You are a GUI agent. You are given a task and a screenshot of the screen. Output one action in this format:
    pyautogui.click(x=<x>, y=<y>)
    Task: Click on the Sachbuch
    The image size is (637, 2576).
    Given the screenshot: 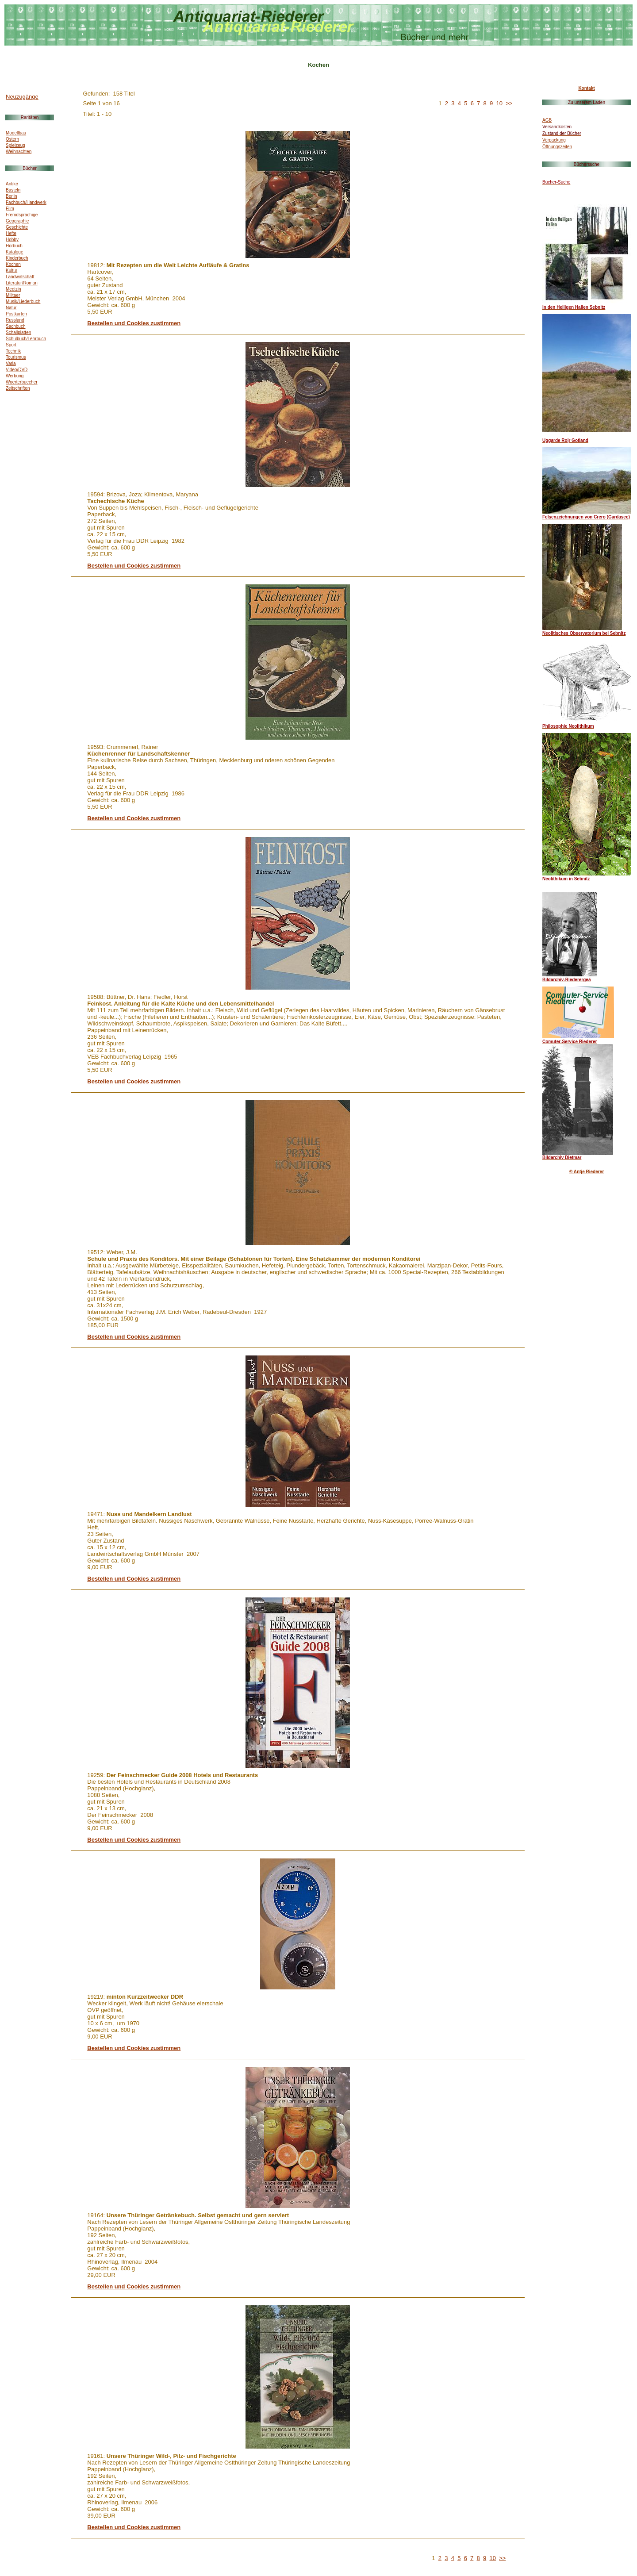 What is the action you would take?
    pyautogui.click(x=15, y=326)
    